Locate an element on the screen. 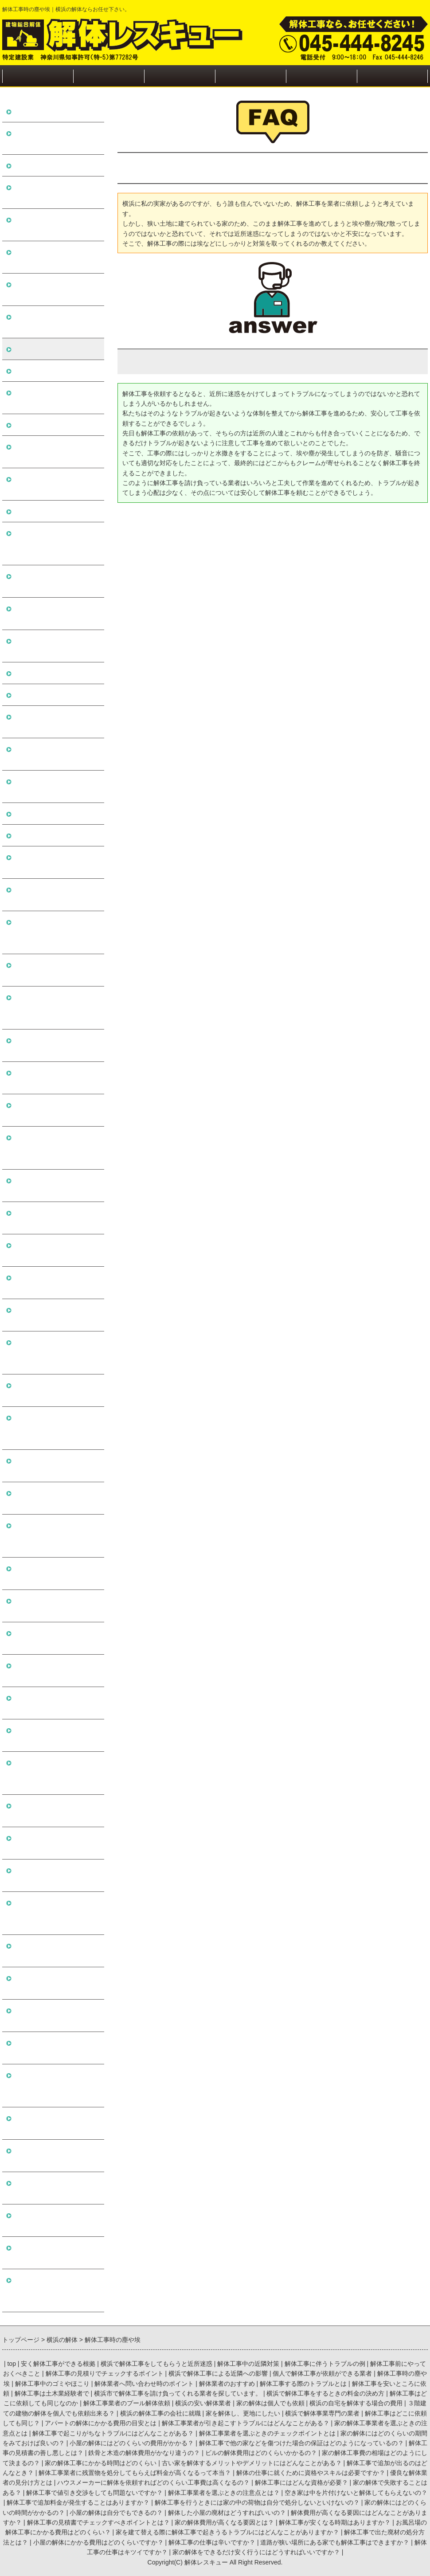 The width and height of the screenshot is (430, 2576). 家の解体にはどのくらいの期間をみておけば良いの？ is located at coordinates (55, 1078).